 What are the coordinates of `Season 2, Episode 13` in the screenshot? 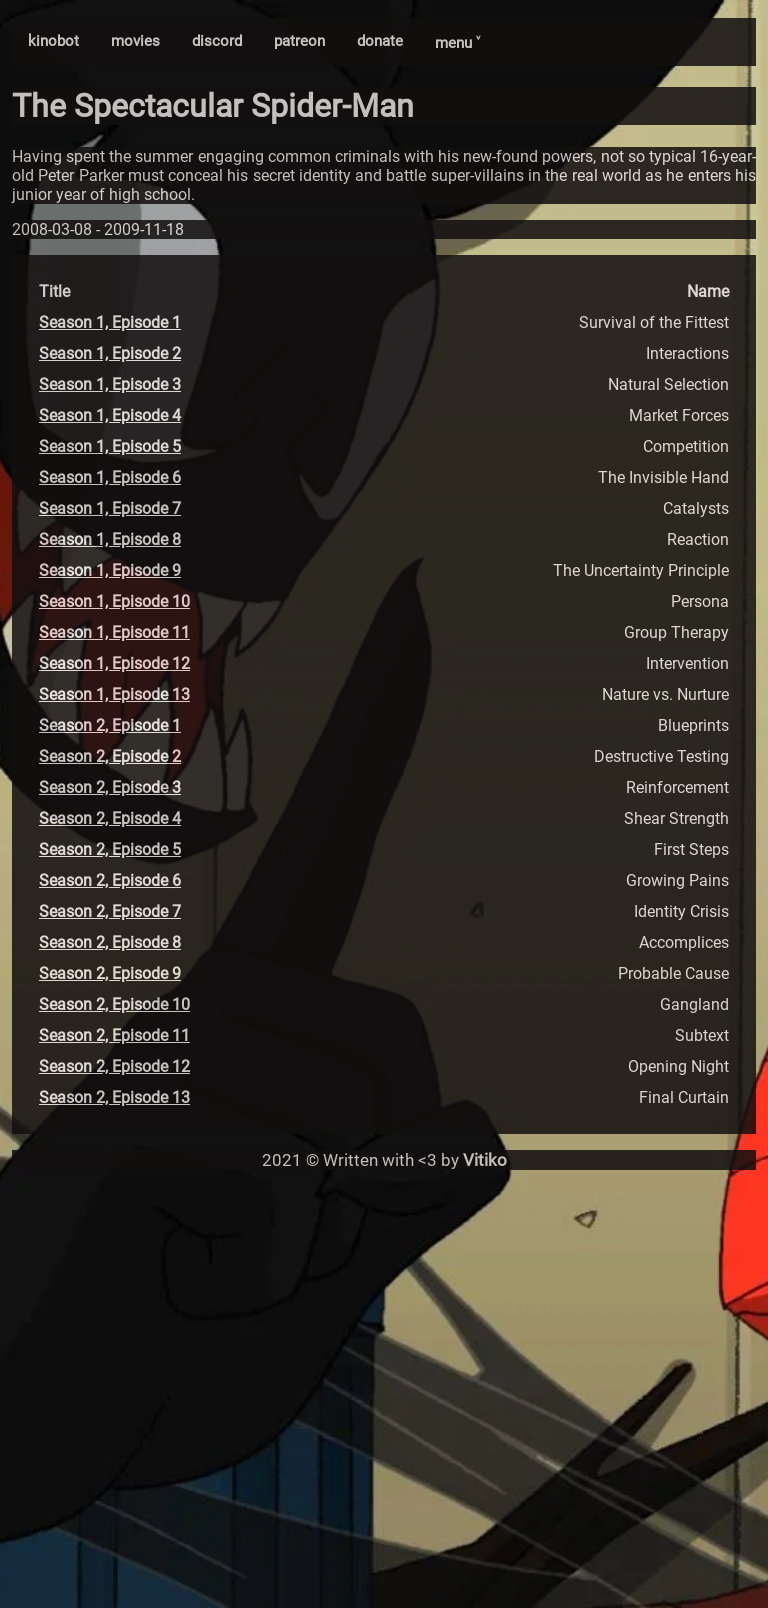 It's located at (114, 1097).